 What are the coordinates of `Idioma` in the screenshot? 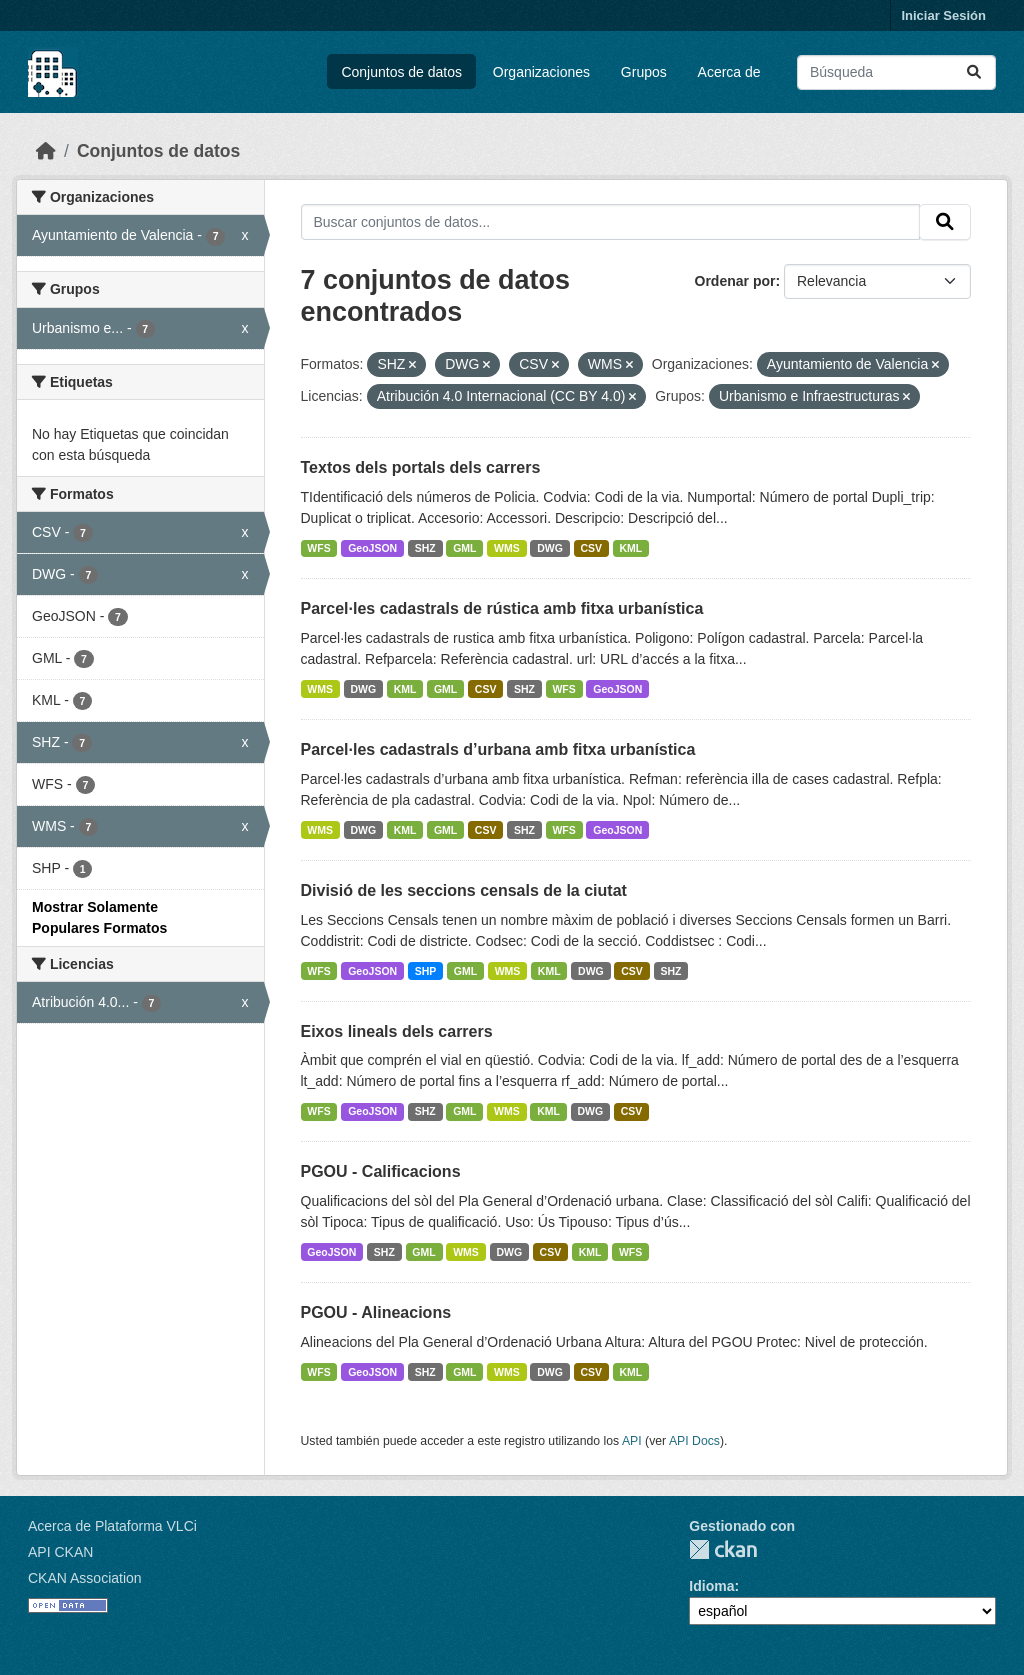 It's located at (711, 1586).